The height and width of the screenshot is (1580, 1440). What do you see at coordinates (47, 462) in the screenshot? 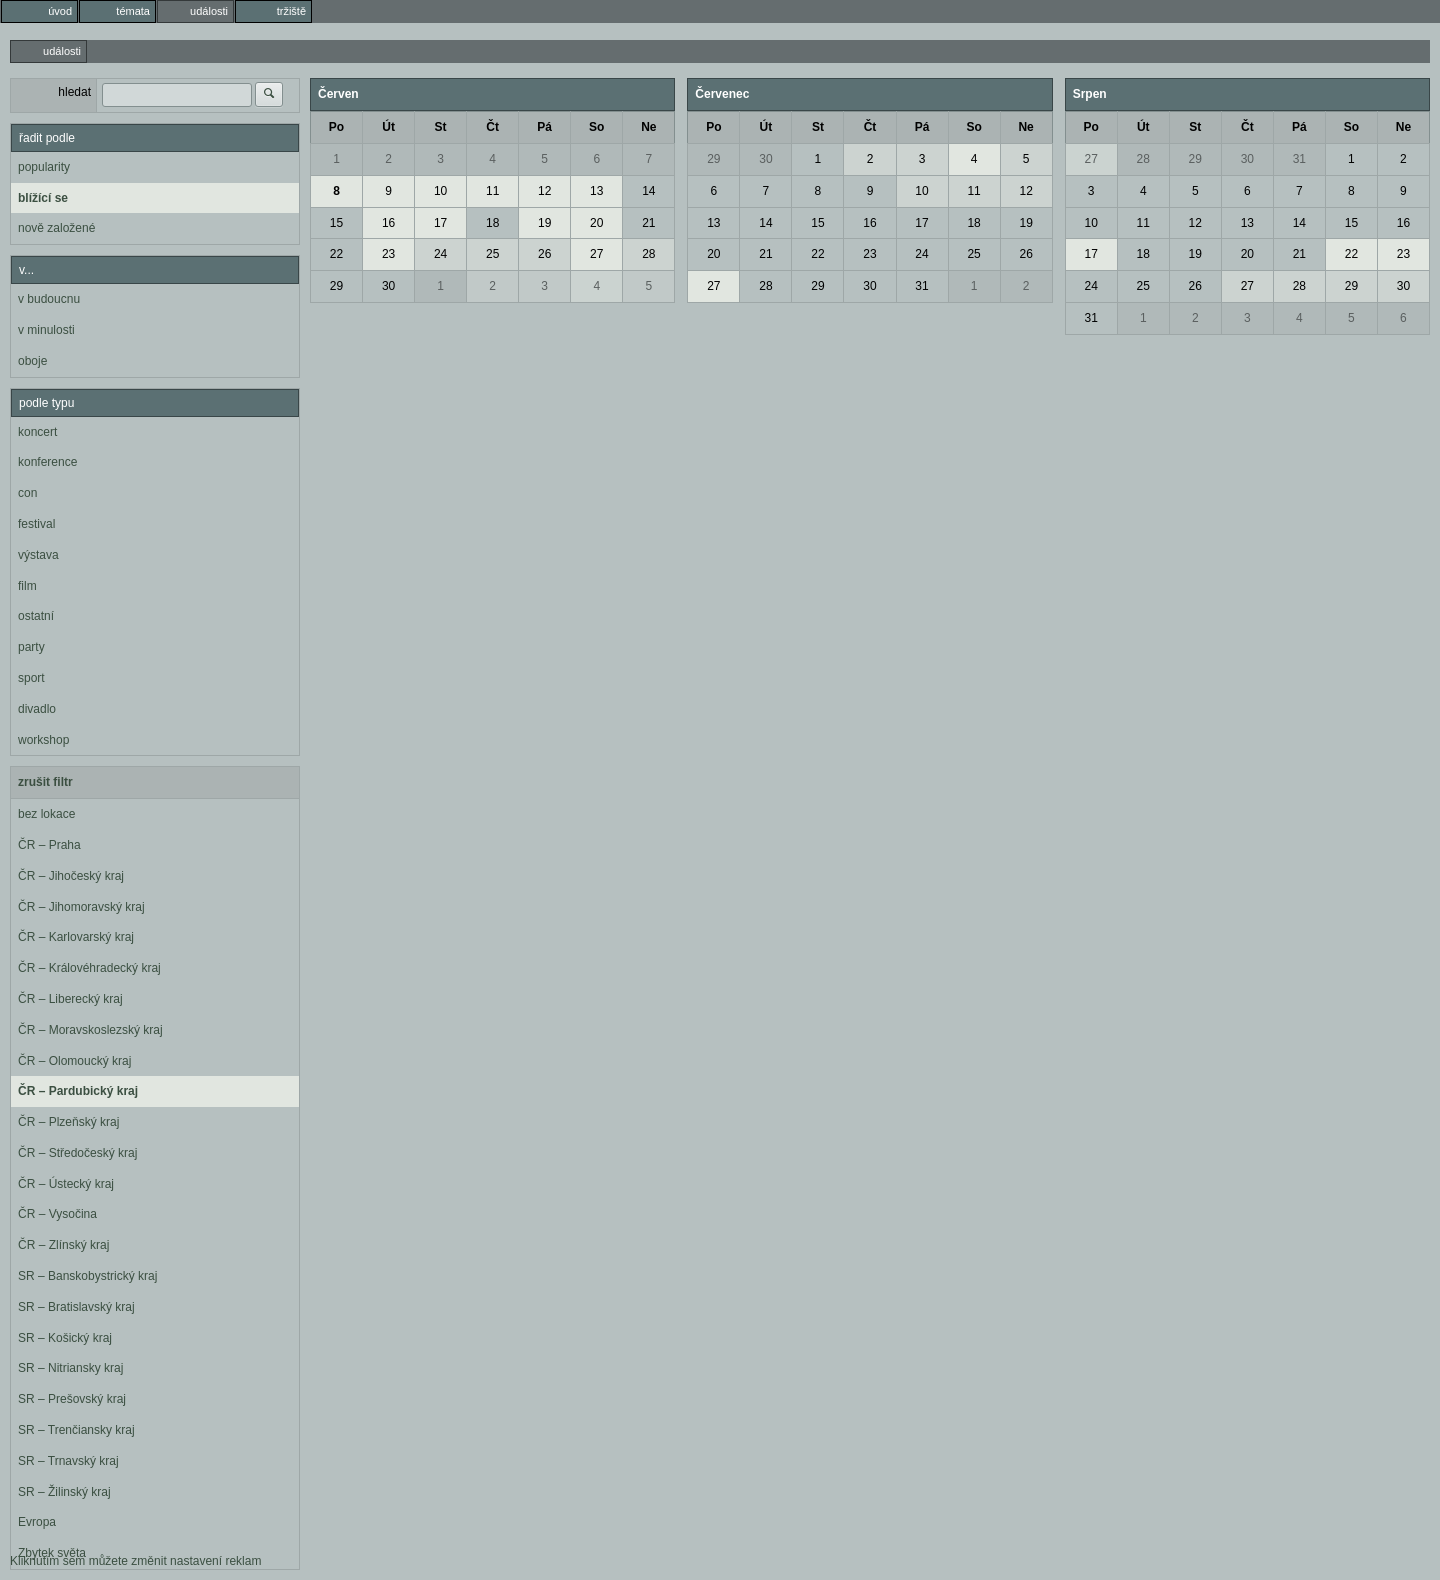
I see `konference` at bounding box center [47, 462].